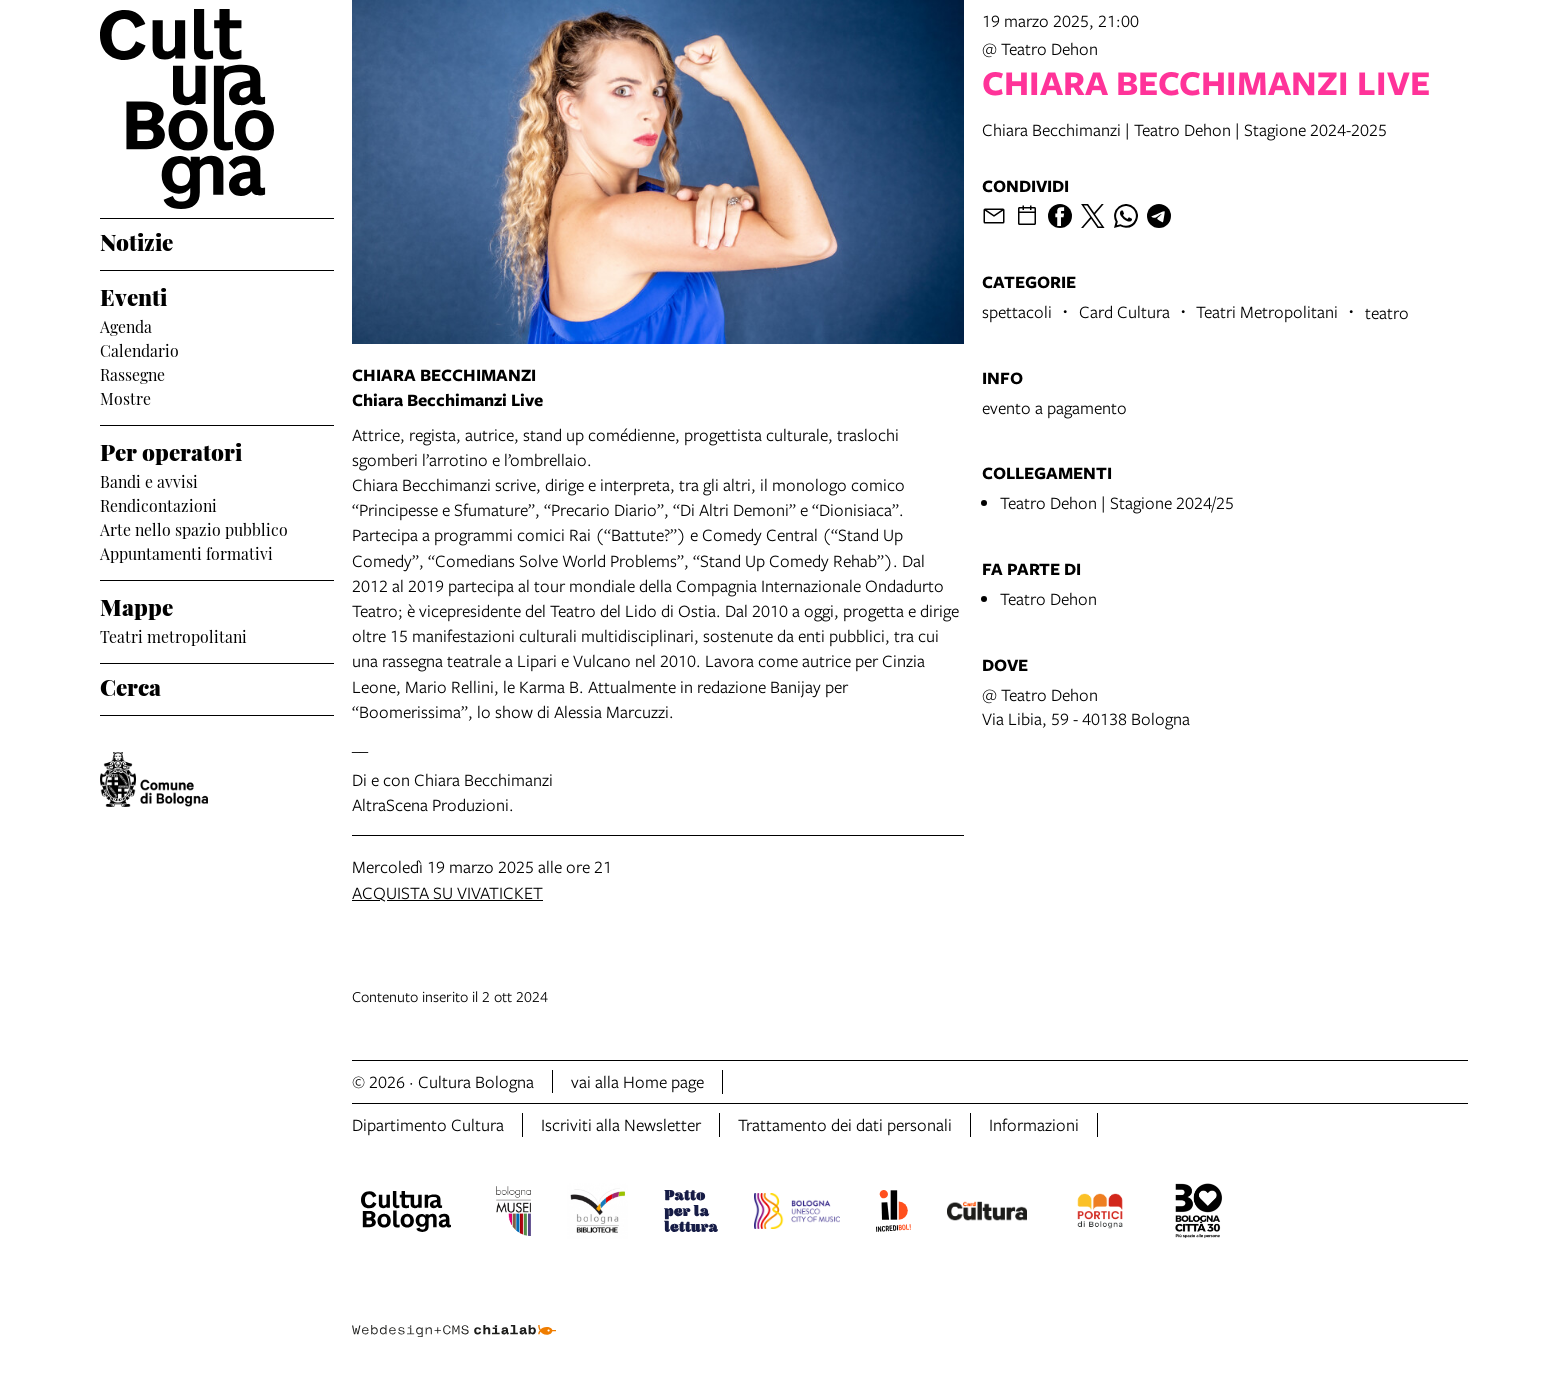  I want to click on Mostre, so click(125, 397).